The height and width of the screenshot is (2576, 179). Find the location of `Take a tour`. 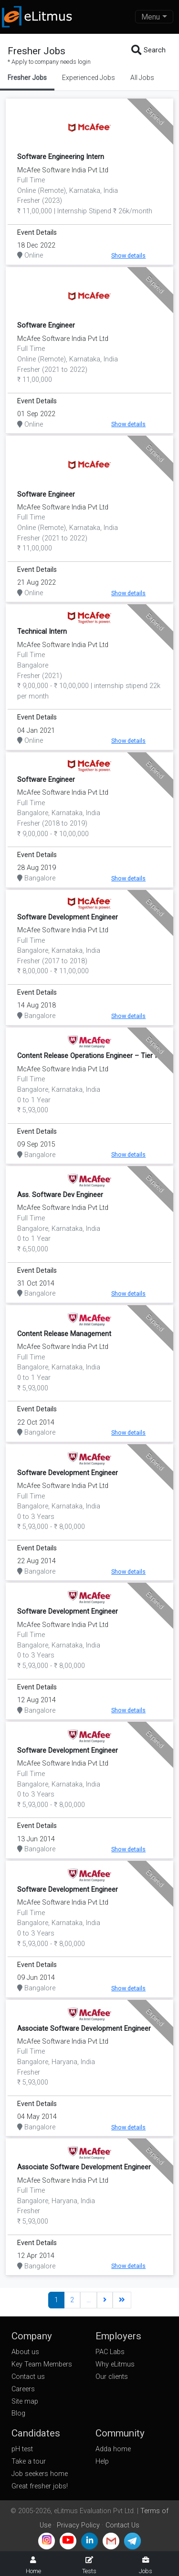

Take a tour is located at coordinates (28, 2461).